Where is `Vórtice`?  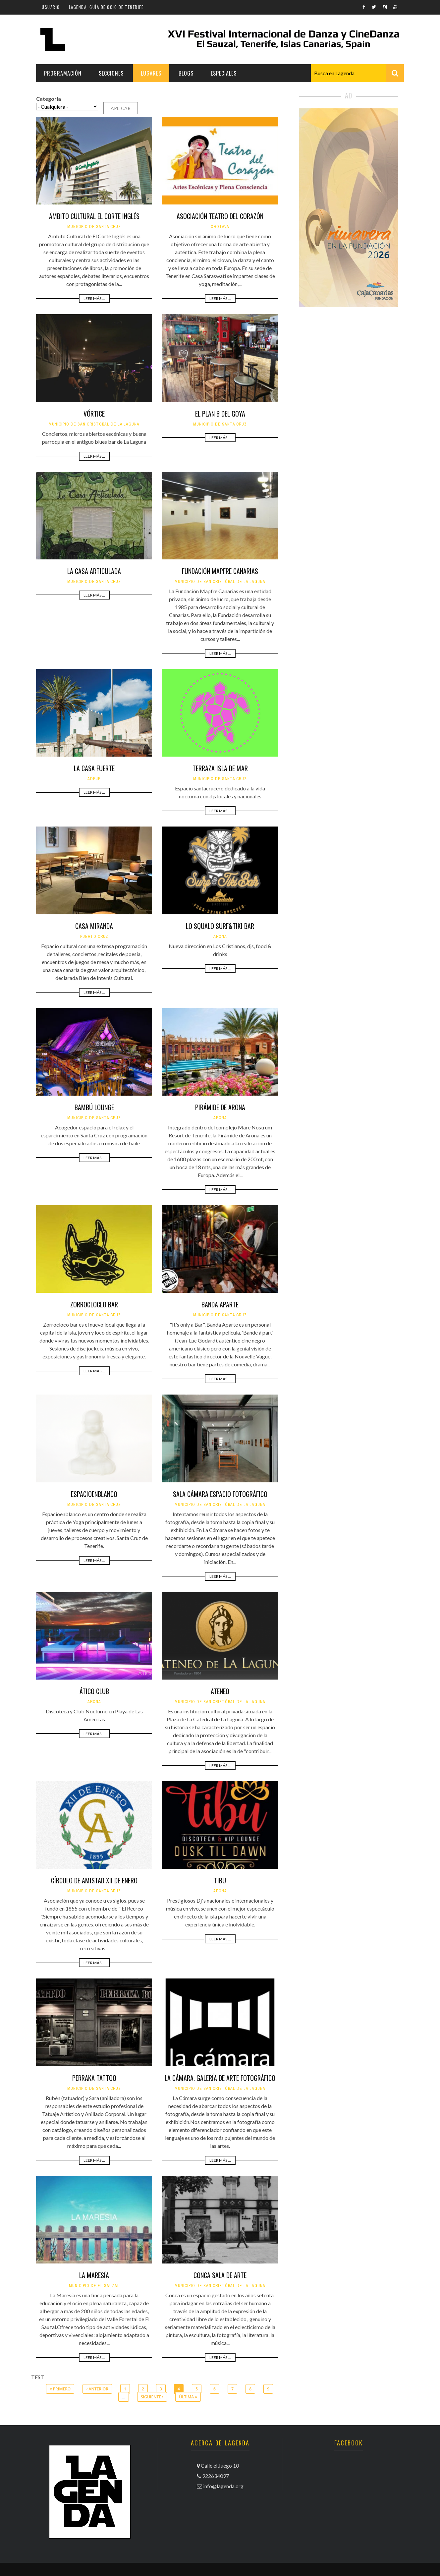 Vórtice is located at coordinates (94, 414).